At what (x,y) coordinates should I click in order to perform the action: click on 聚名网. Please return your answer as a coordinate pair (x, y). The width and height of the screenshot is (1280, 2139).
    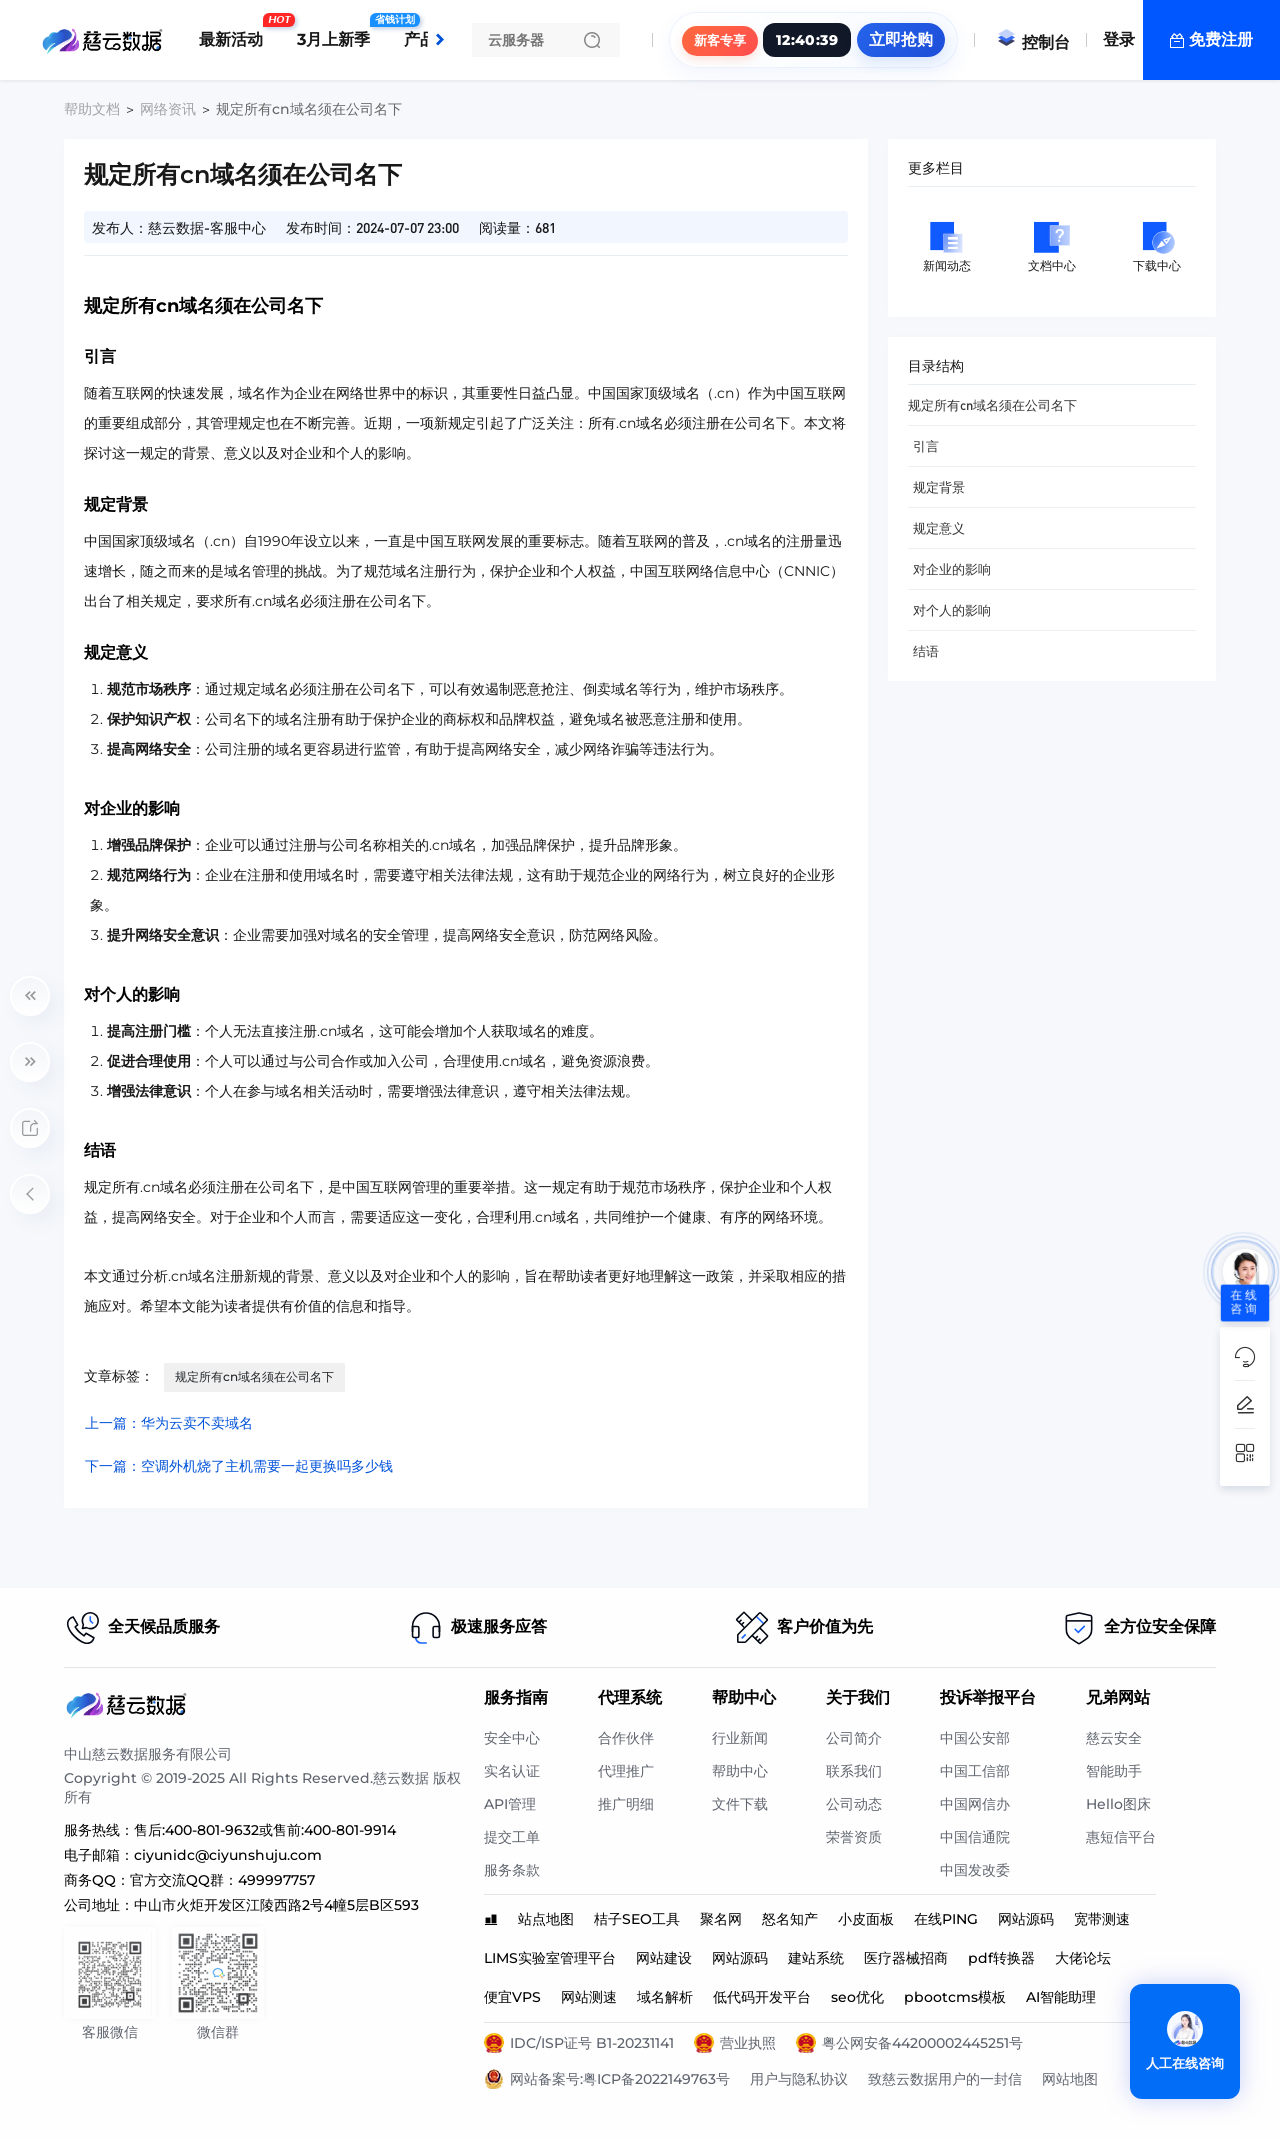
    Looking at the image, I should click on (721, 1919).